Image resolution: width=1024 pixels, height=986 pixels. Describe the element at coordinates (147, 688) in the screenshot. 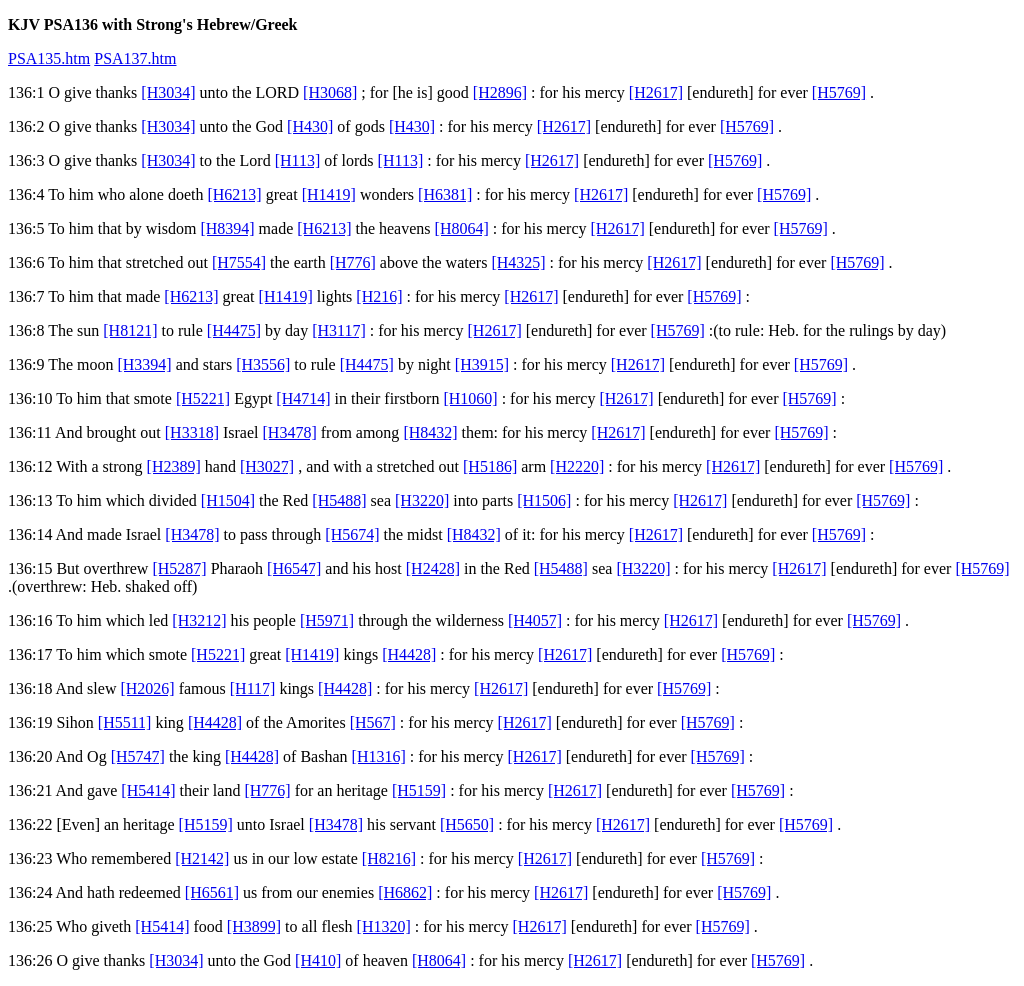

I see `[H2026]` at that location.